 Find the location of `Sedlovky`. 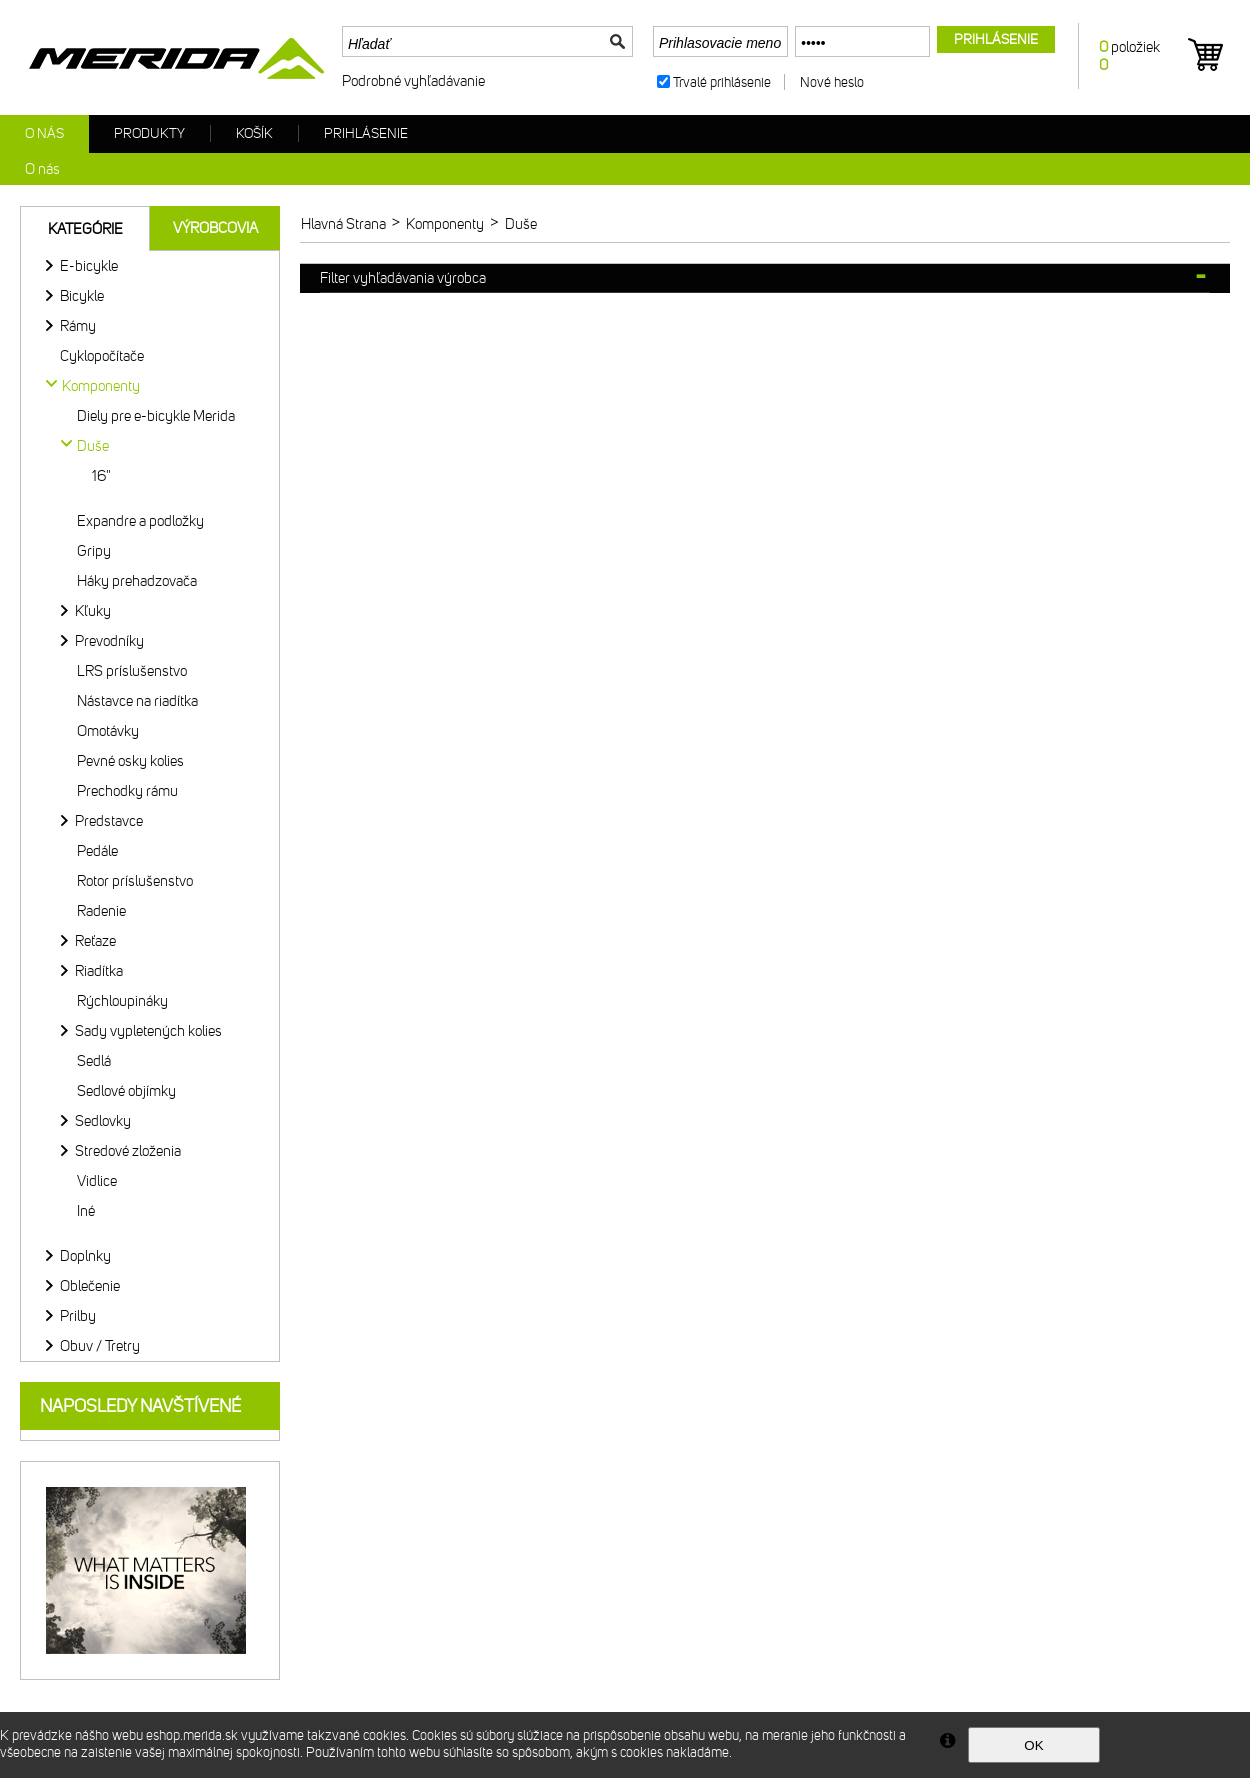

Sedlovky is located at coordinates (103, 1121).